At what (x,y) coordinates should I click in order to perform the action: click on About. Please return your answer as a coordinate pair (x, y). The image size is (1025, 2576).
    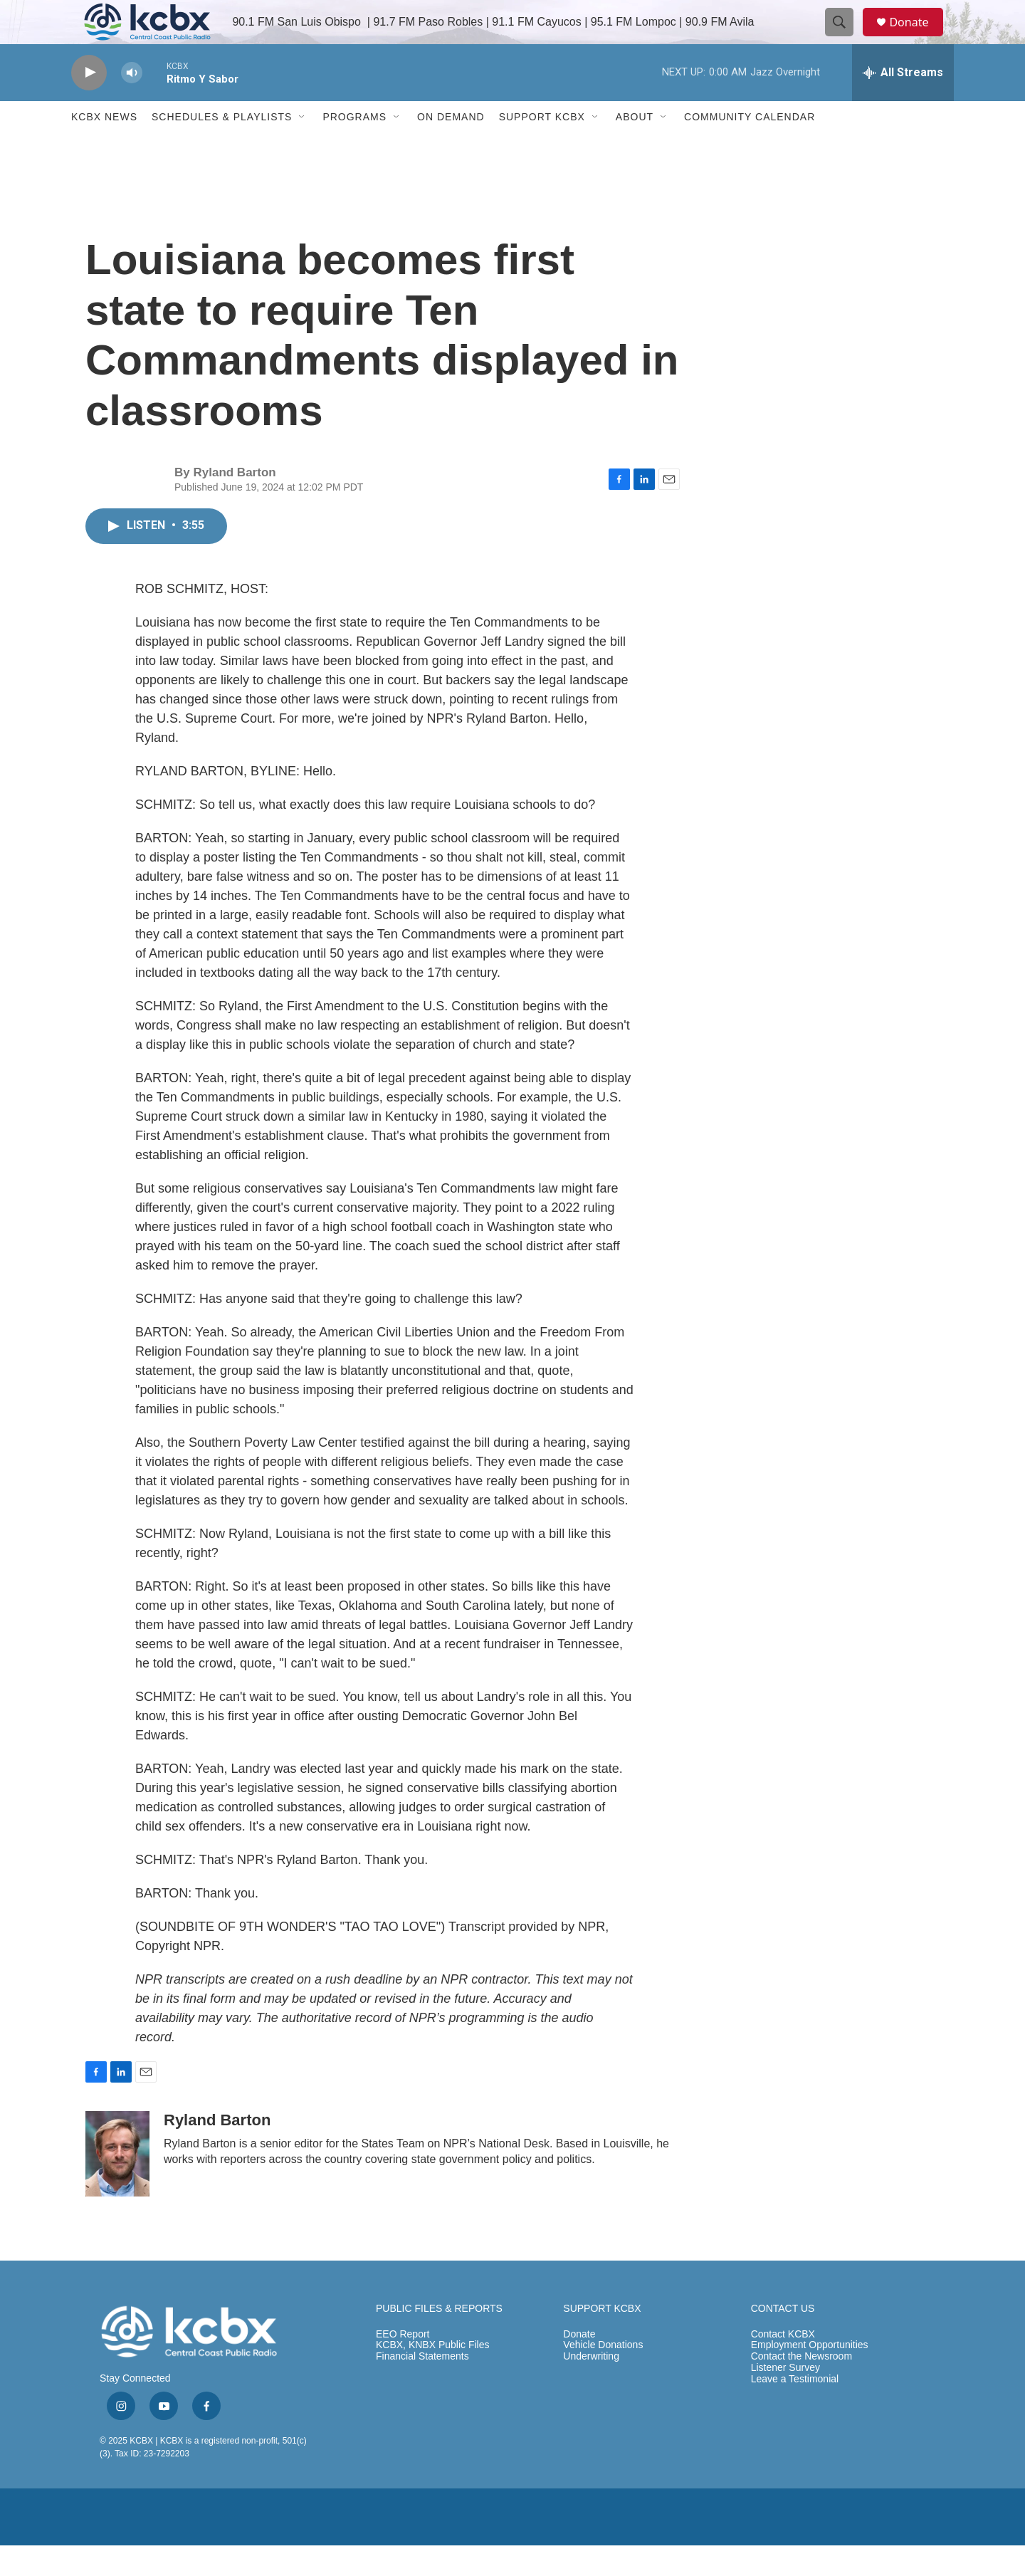
    Looking at the image, I should click on (634, 148).